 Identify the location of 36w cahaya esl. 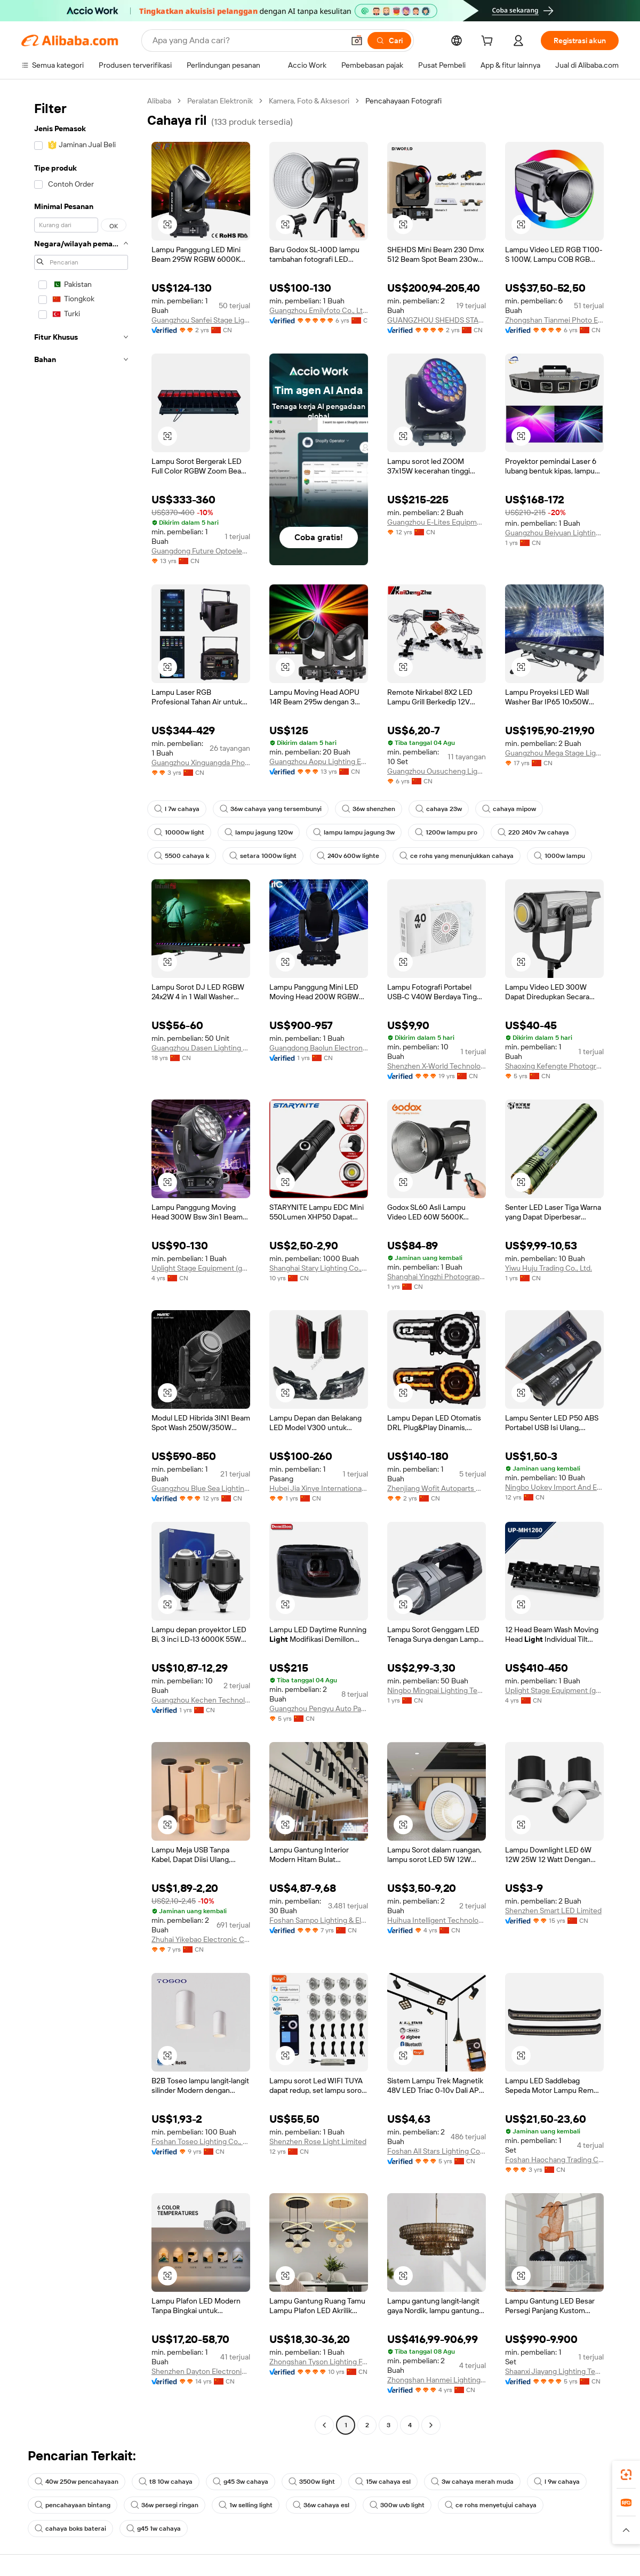
(321, 2505).